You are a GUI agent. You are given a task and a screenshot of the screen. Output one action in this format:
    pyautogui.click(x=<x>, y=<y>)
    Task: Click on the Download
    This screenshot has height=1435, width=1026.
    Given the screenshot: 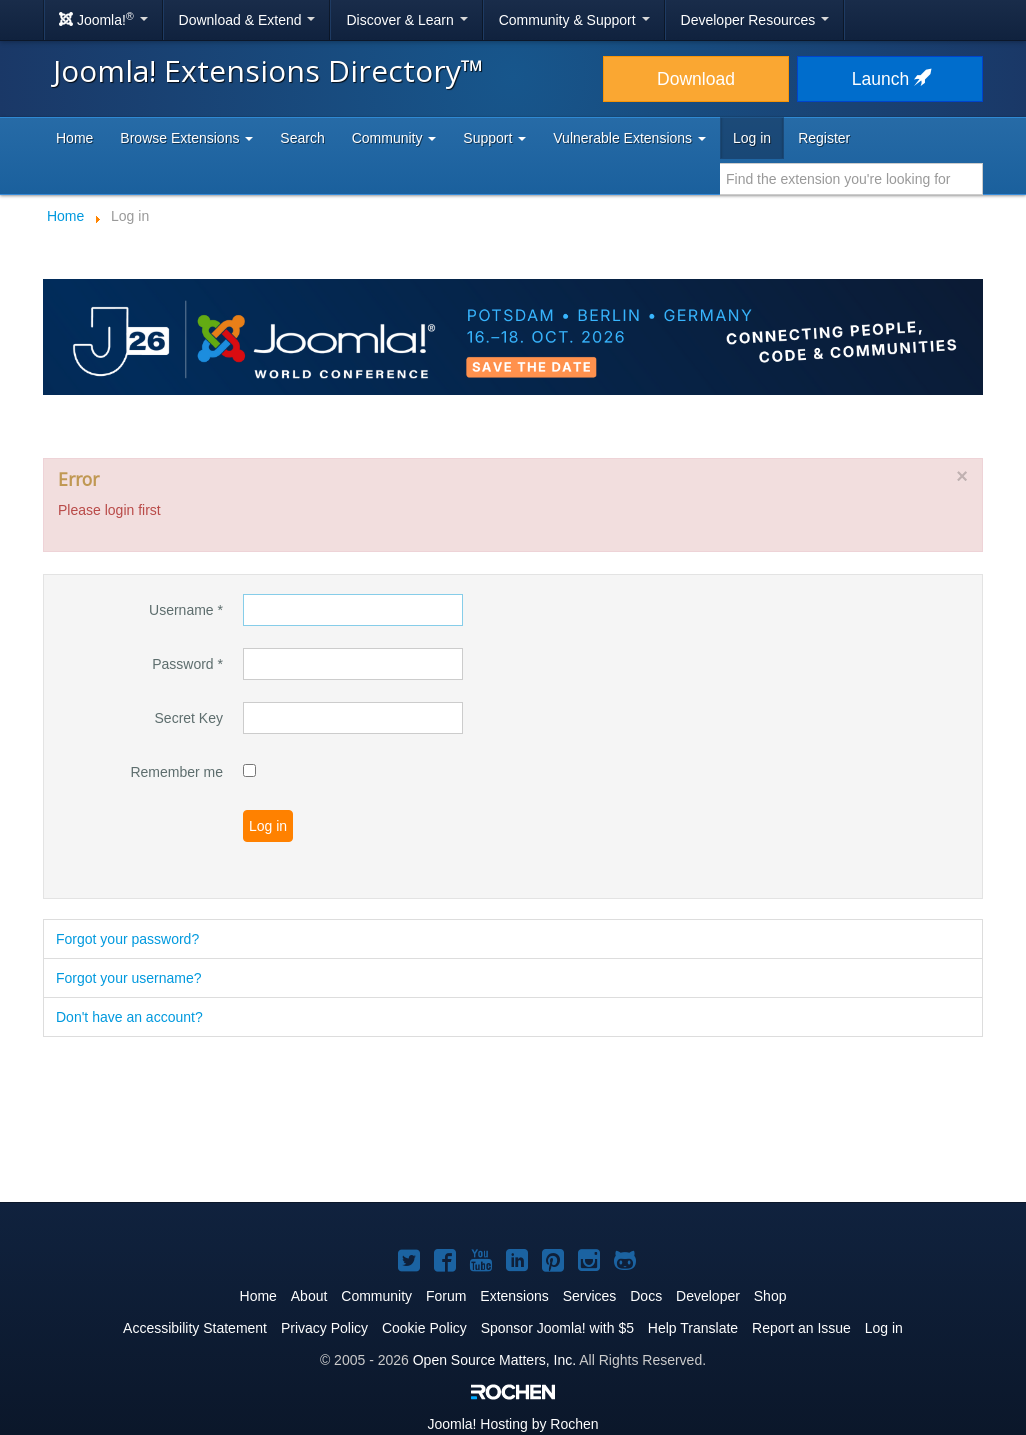 What is the action you would take?
    pyautogui.click(x=696, y=79)
    